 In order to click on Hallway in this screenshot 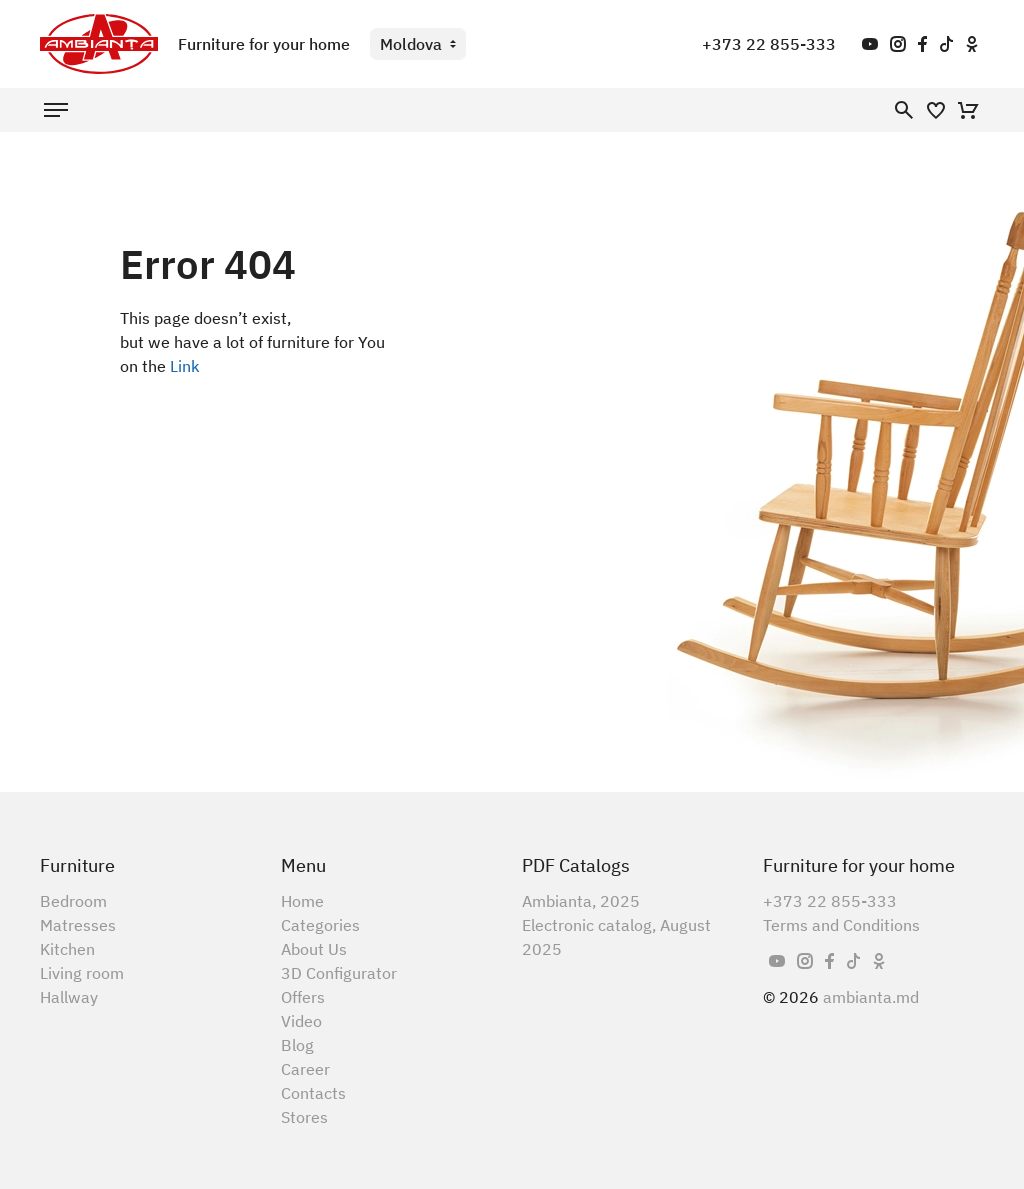, I will do `click(69, 997)`.